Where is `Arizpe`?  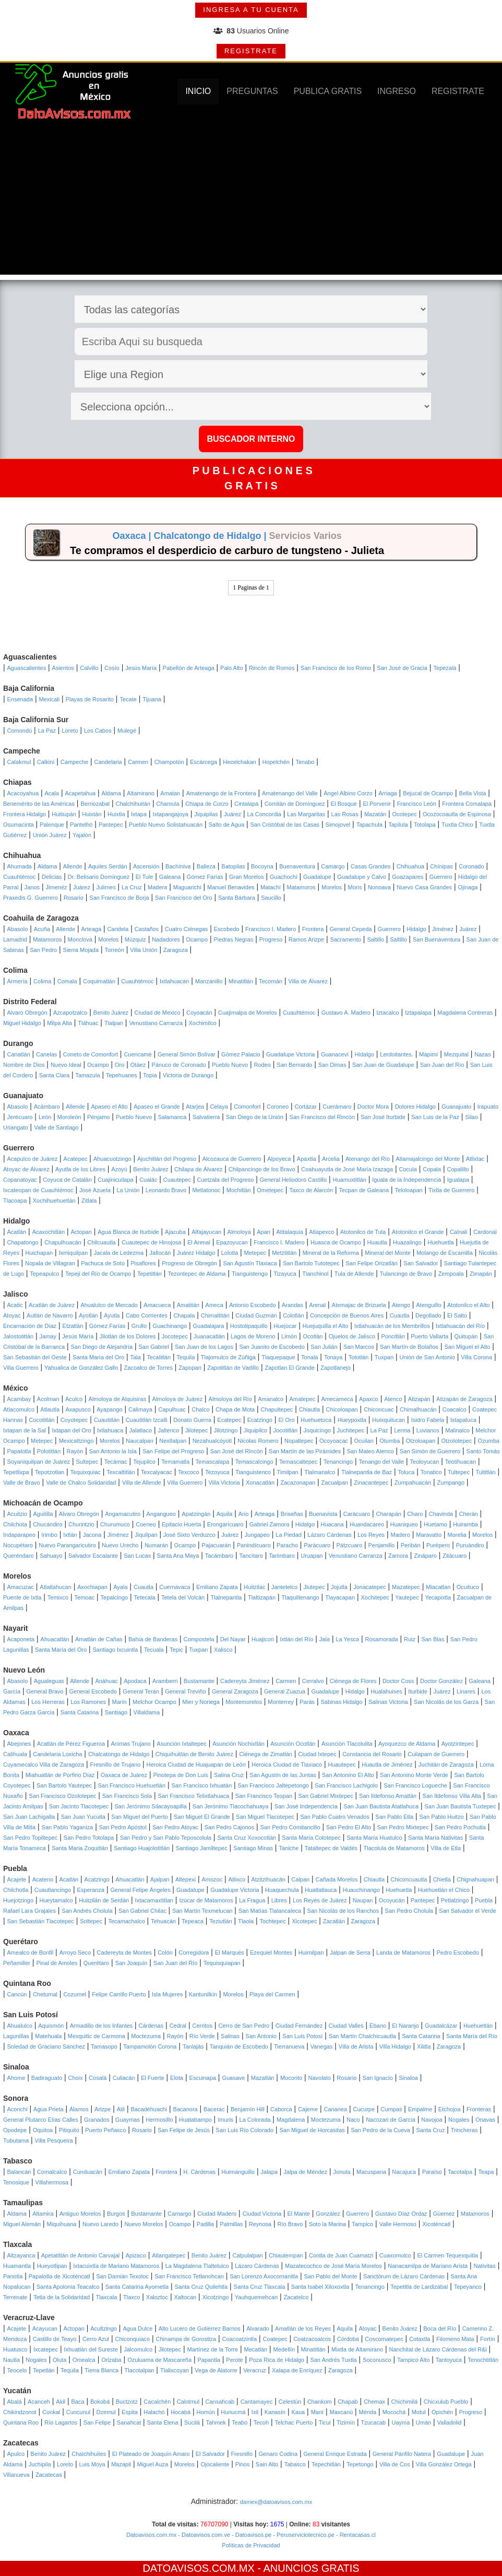 Arizpe is located at coordinates (102, 2109).